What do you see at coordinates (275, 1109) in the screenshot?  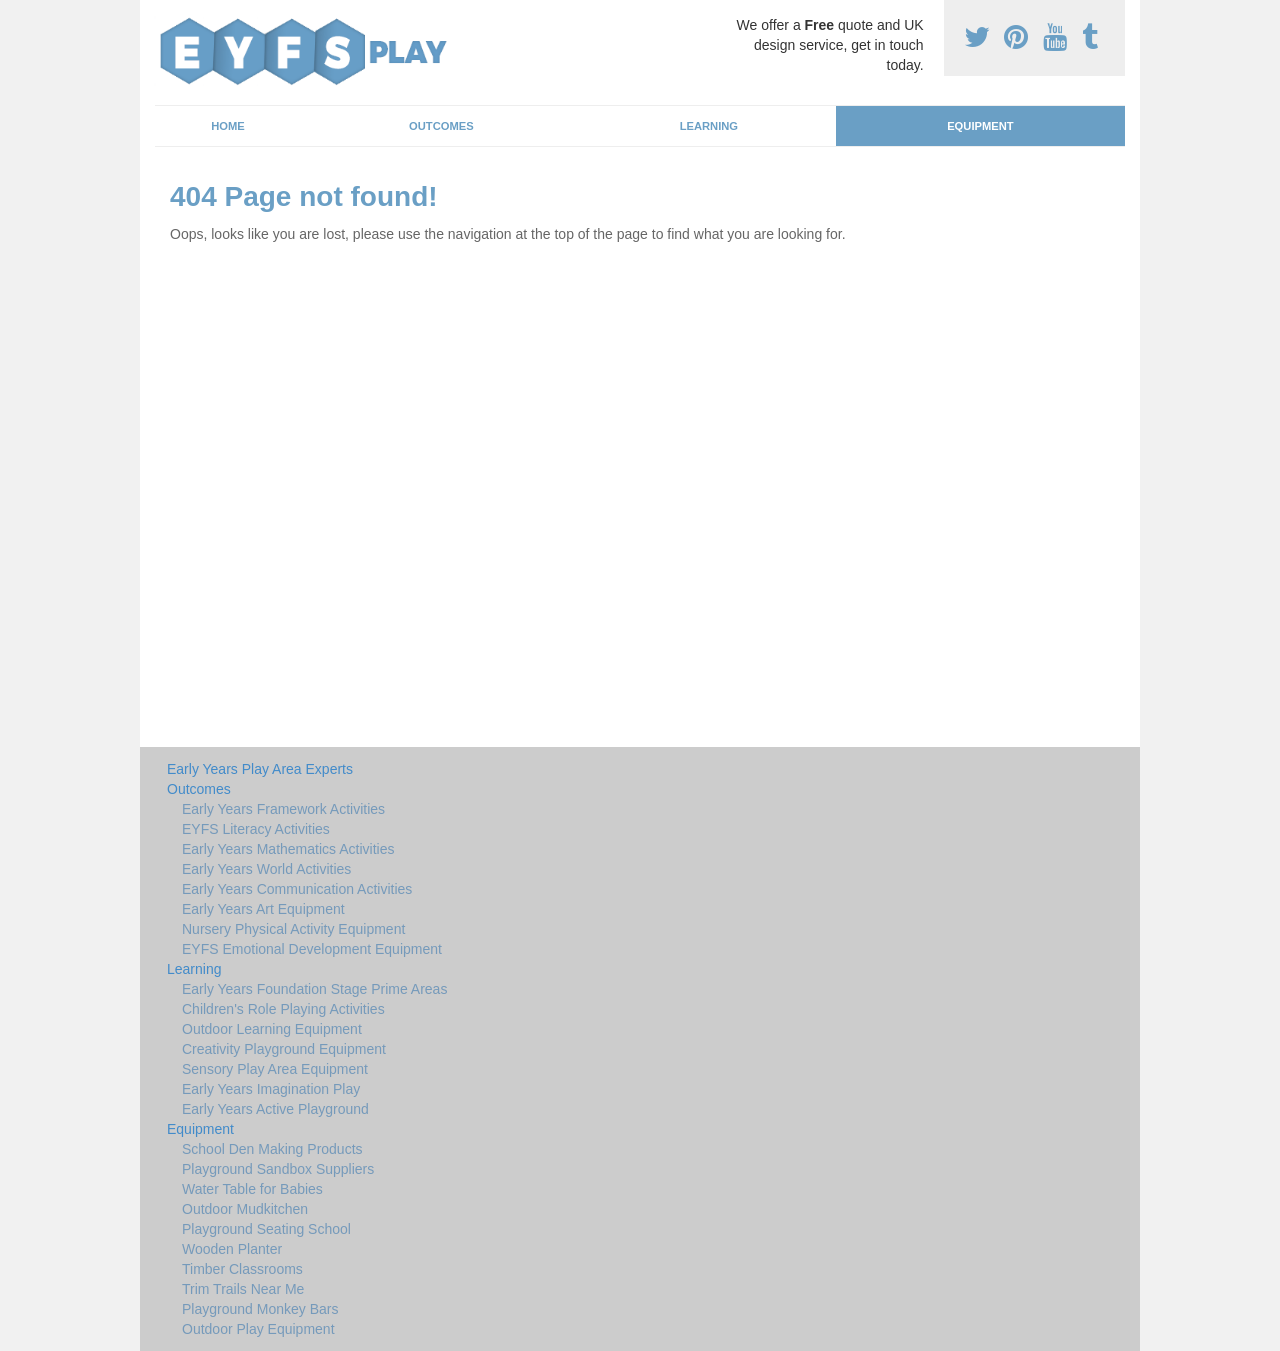 I see `Early Years Active Playground` at bounding box center [275, 1109].